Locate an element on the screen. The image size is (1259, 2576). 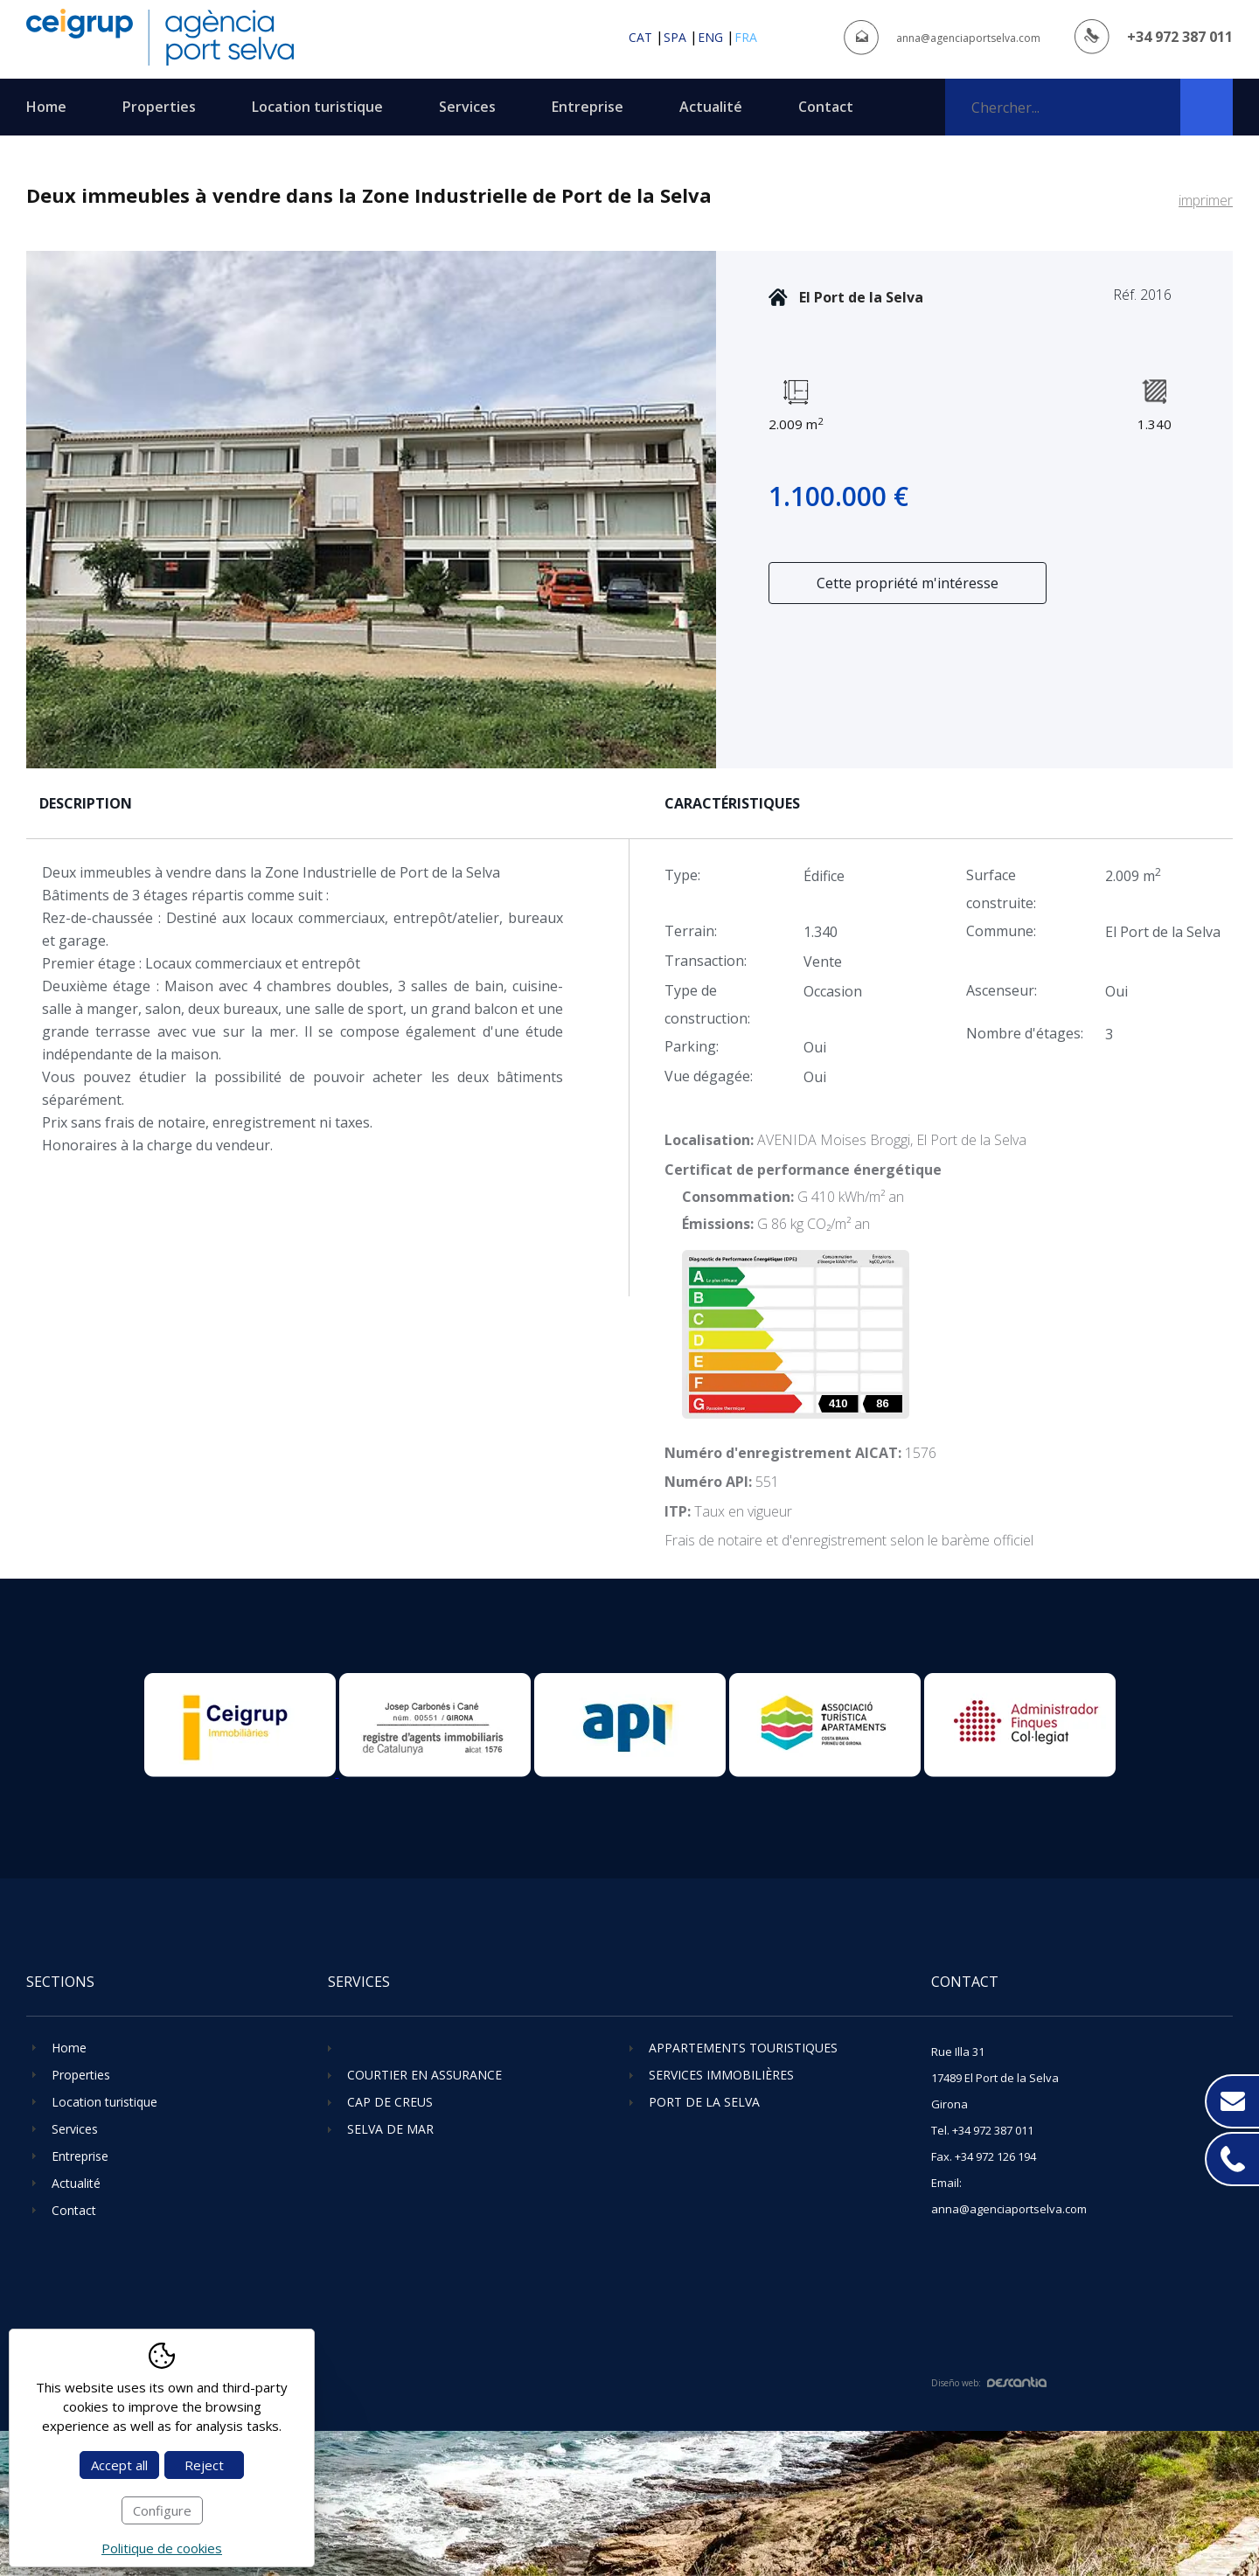
Diseño web: is located at coordinates (989, 2383).